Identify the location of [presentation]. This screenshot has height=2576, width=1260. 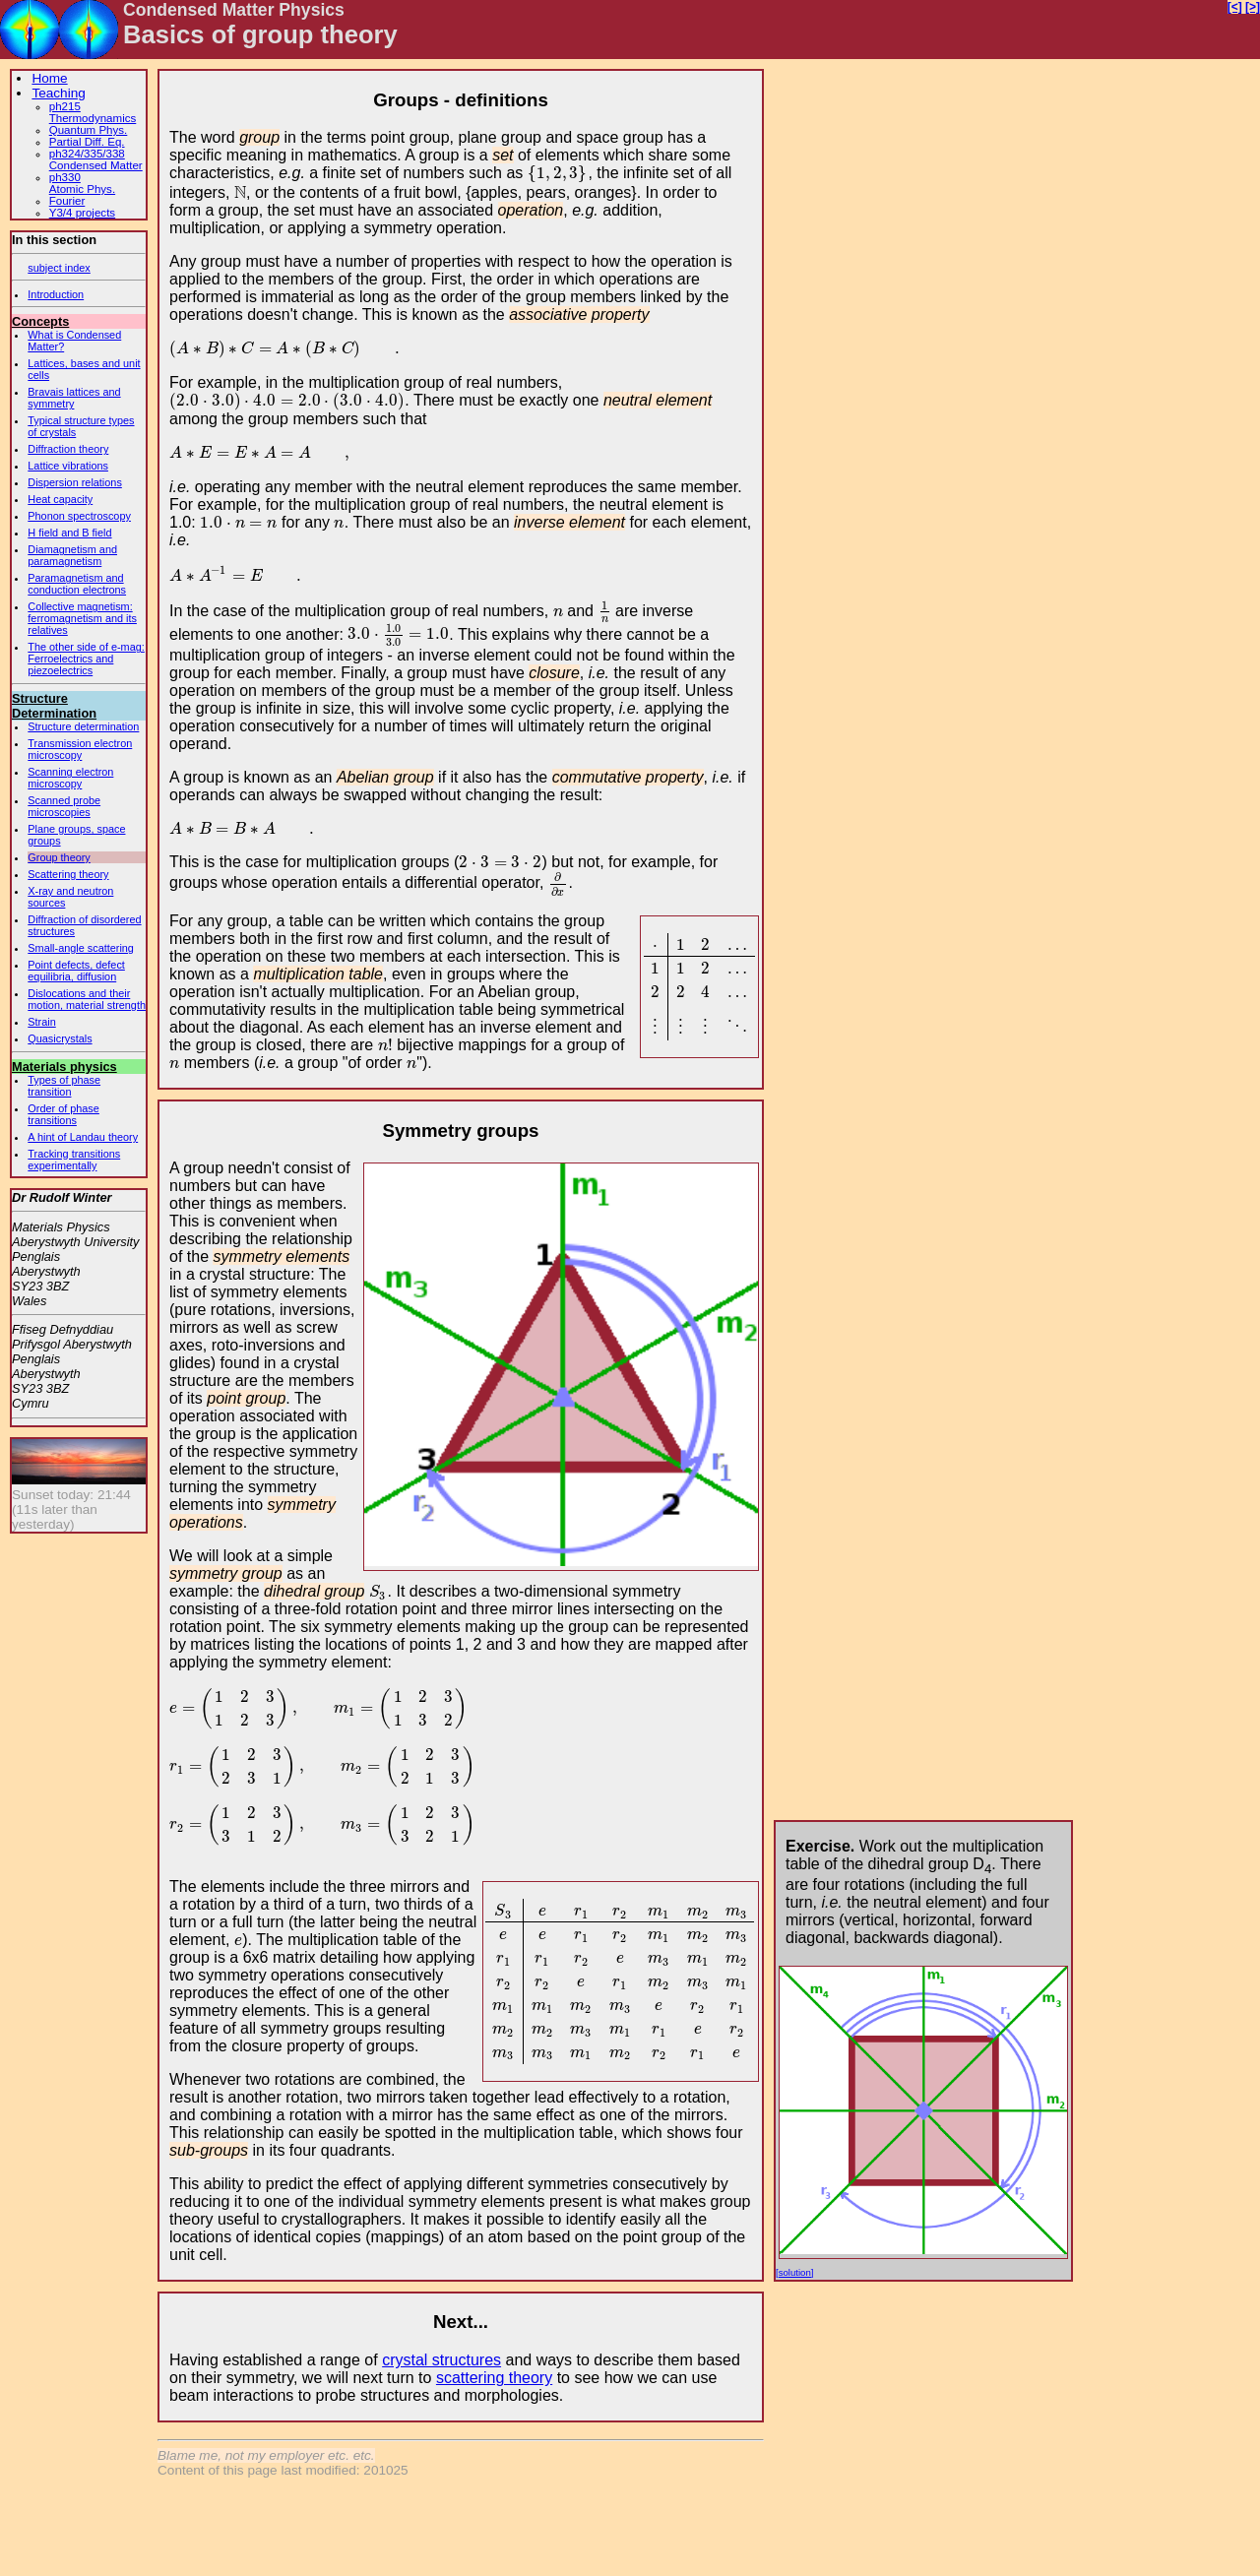
(558, 172).